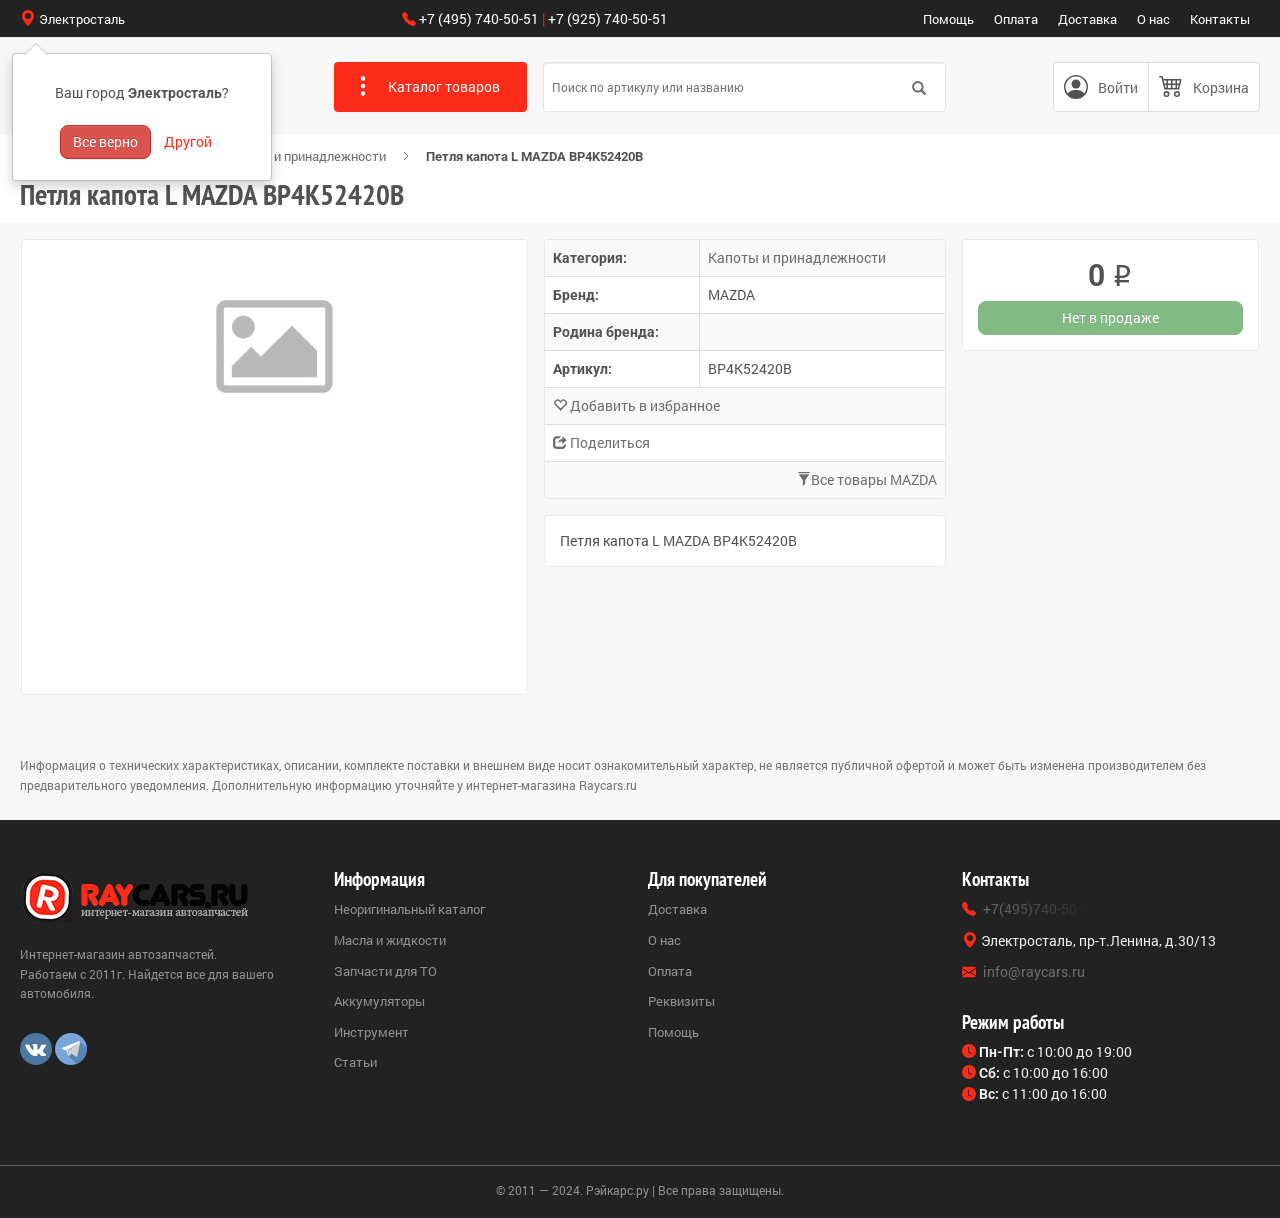 This screenshot has width=1280, height=1218. What do you see at coordinates (1110, 317) in the screenshot?
I see `Нет в продаже` at bounding box center [1110, 317].